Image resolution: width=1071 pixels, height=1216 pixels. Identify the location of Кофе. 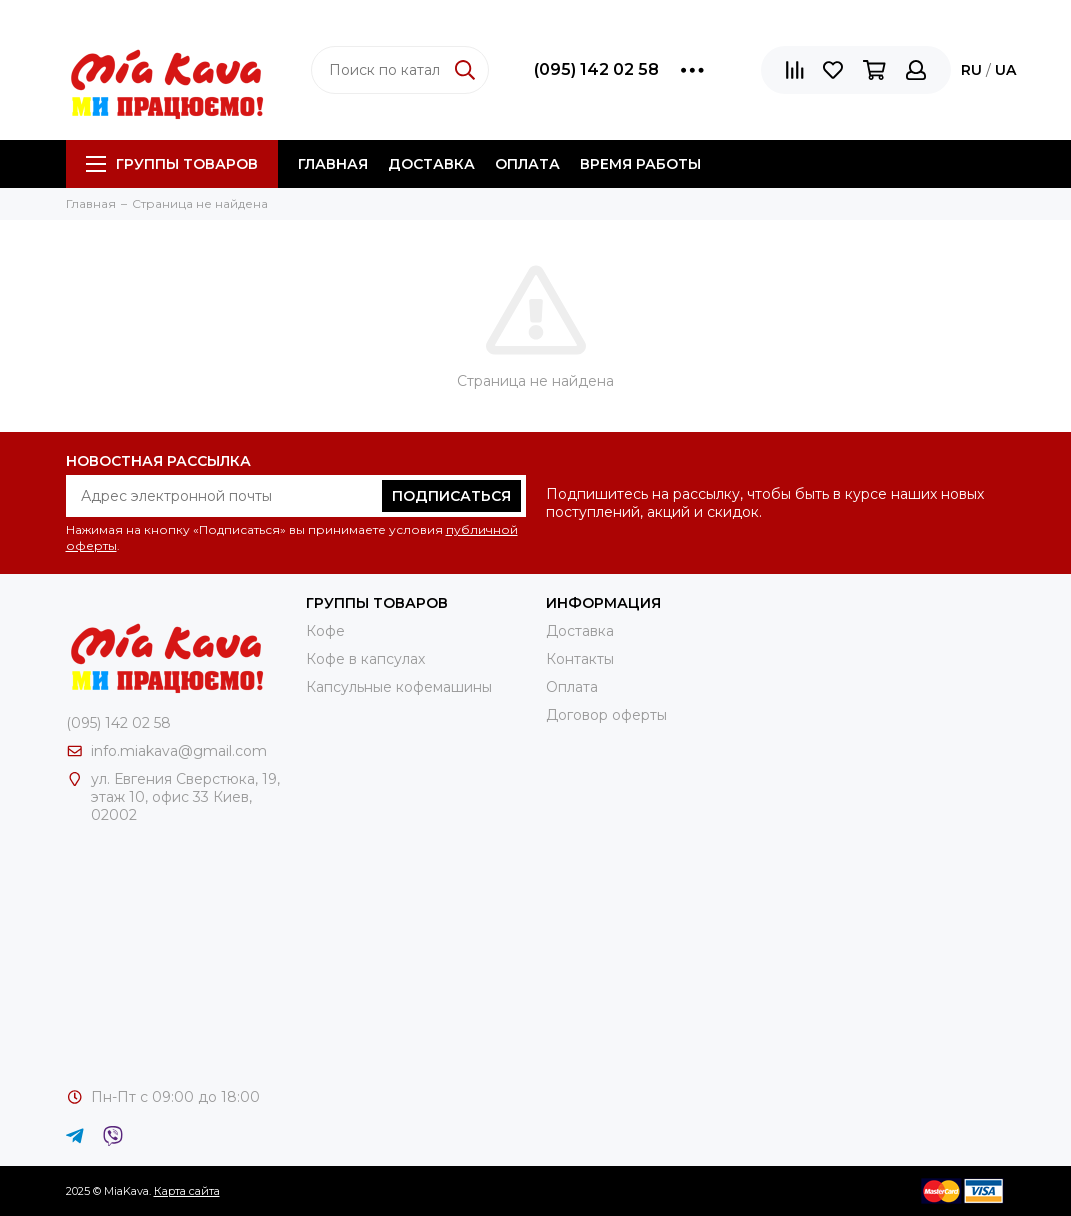
(325, 631).